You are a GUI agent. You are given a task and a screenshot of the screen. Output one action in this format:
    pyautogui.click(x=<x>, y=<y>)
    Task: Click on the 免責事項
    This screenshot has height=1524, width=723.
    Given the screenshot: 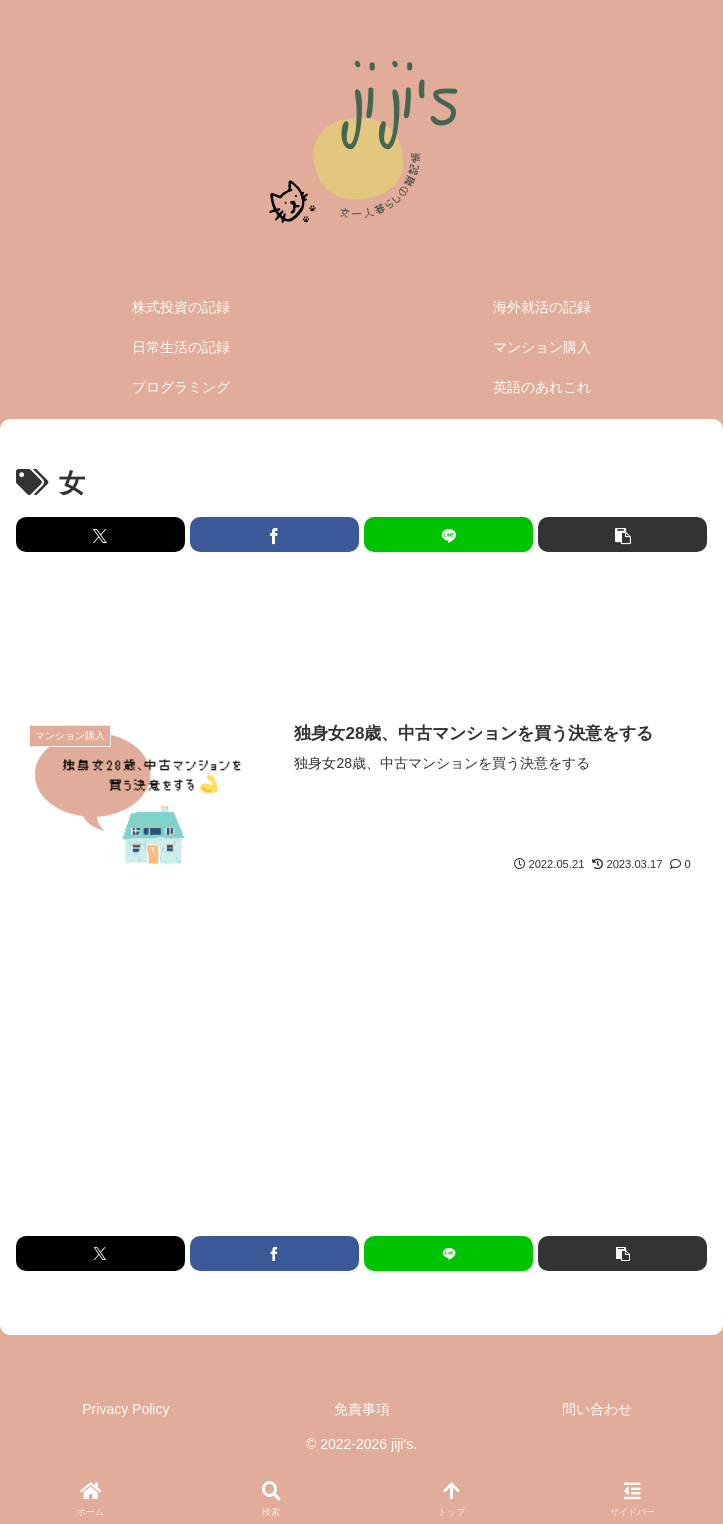 What is the action you would take?
    pyautogui.click(x=362, y=1409)
    